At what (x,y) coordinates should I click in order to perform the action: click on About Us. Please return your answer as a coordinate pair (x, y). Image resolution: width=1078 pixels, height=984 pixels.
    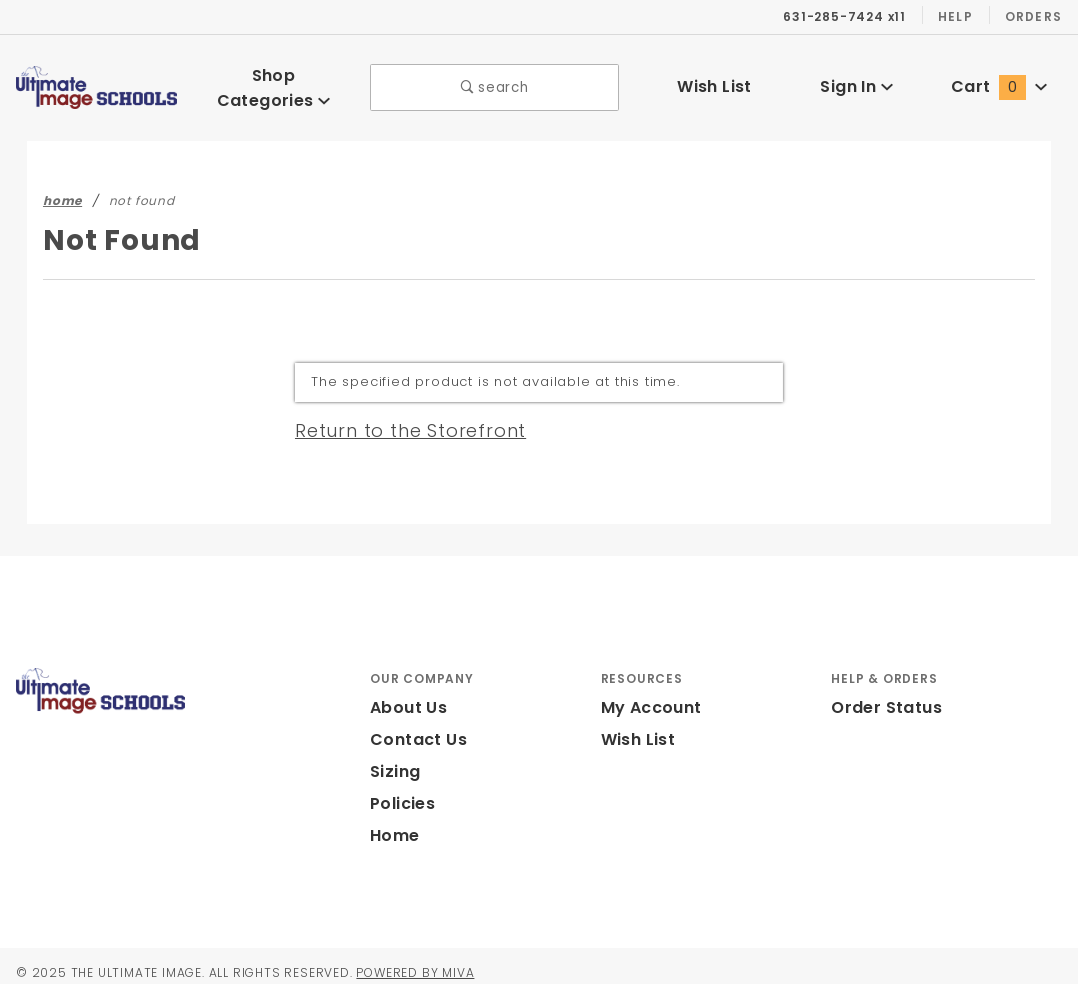
    Looking at the image, I should click on (407, 694).